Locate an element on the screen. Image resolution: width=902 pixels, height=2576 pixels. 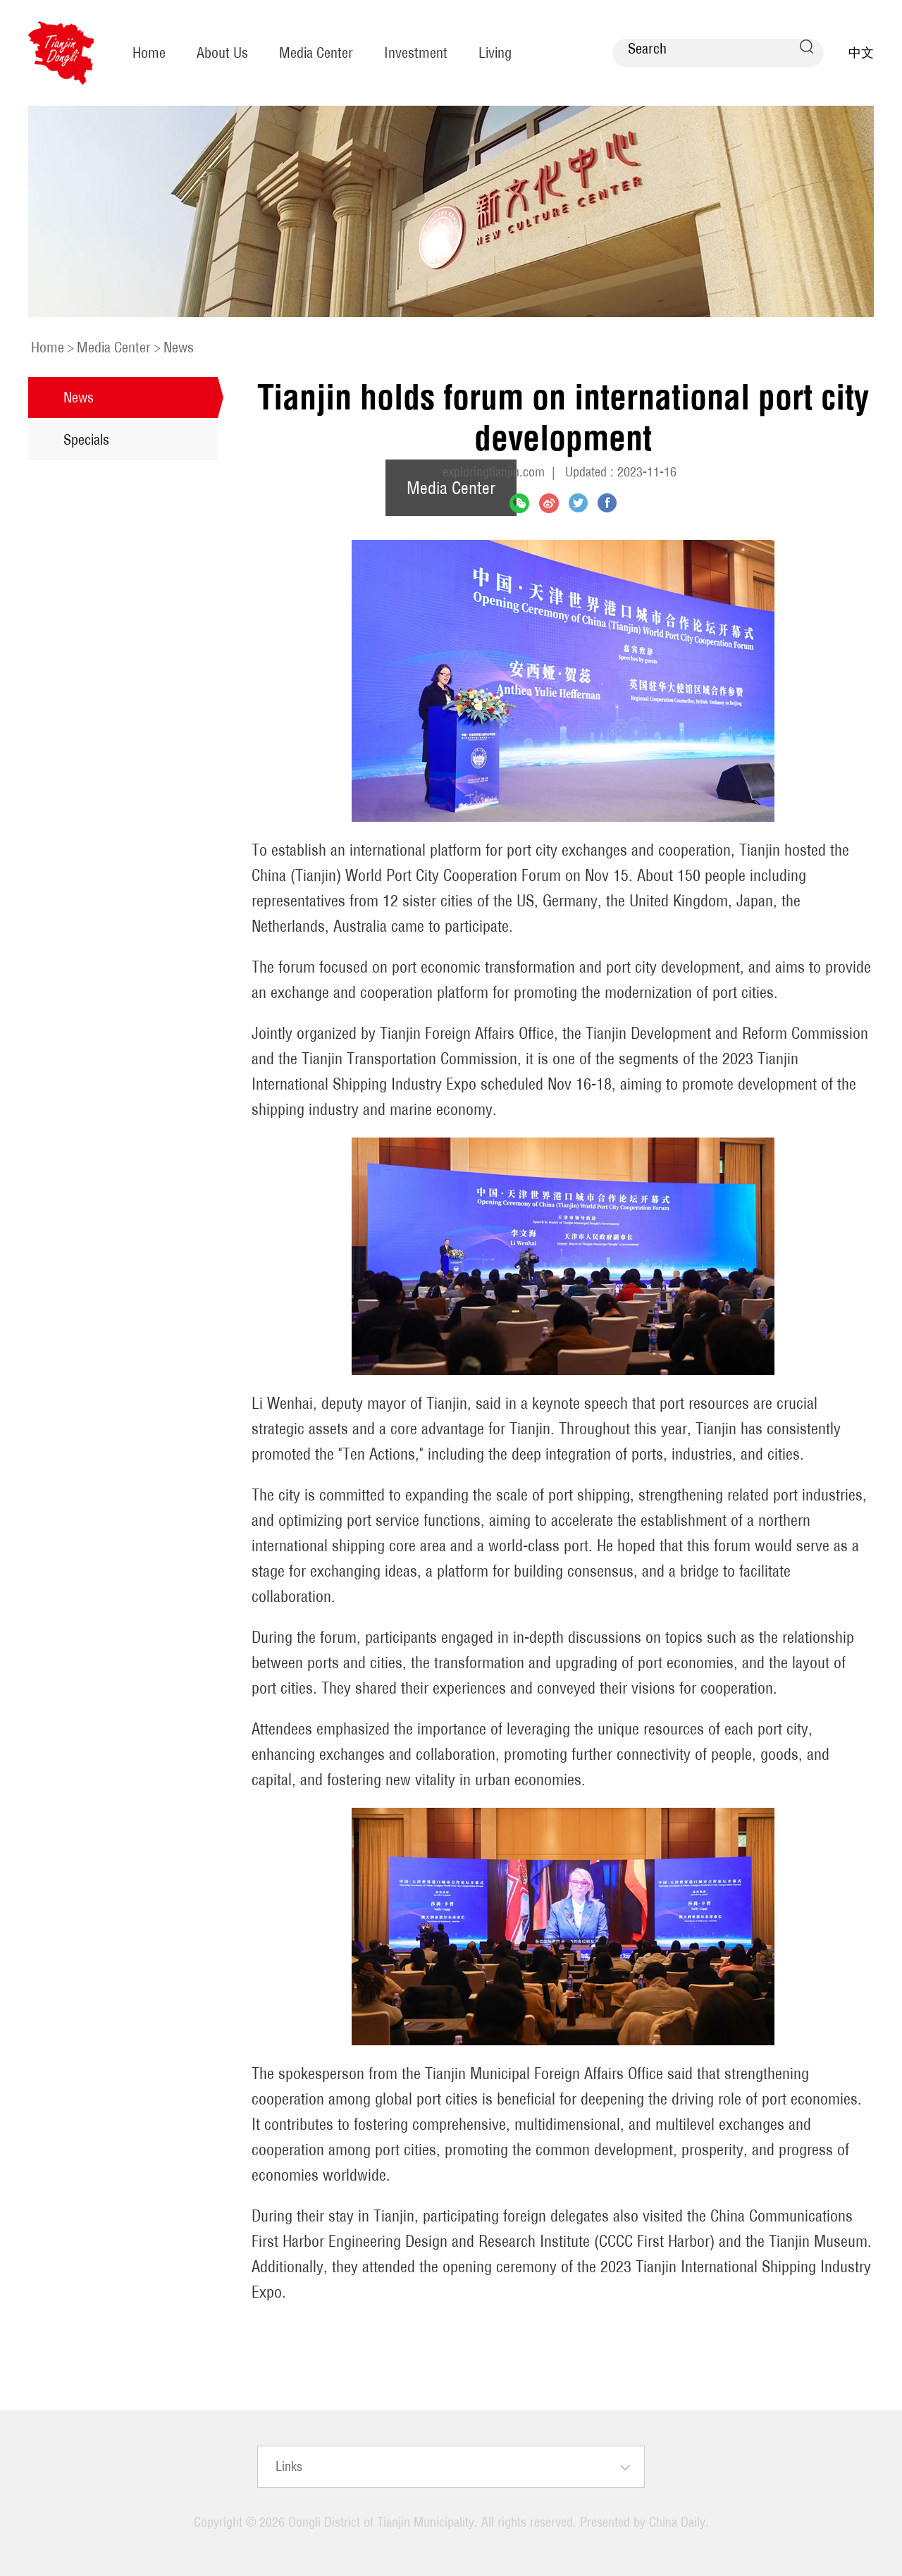
About Us is located at coordinates (222, 52).